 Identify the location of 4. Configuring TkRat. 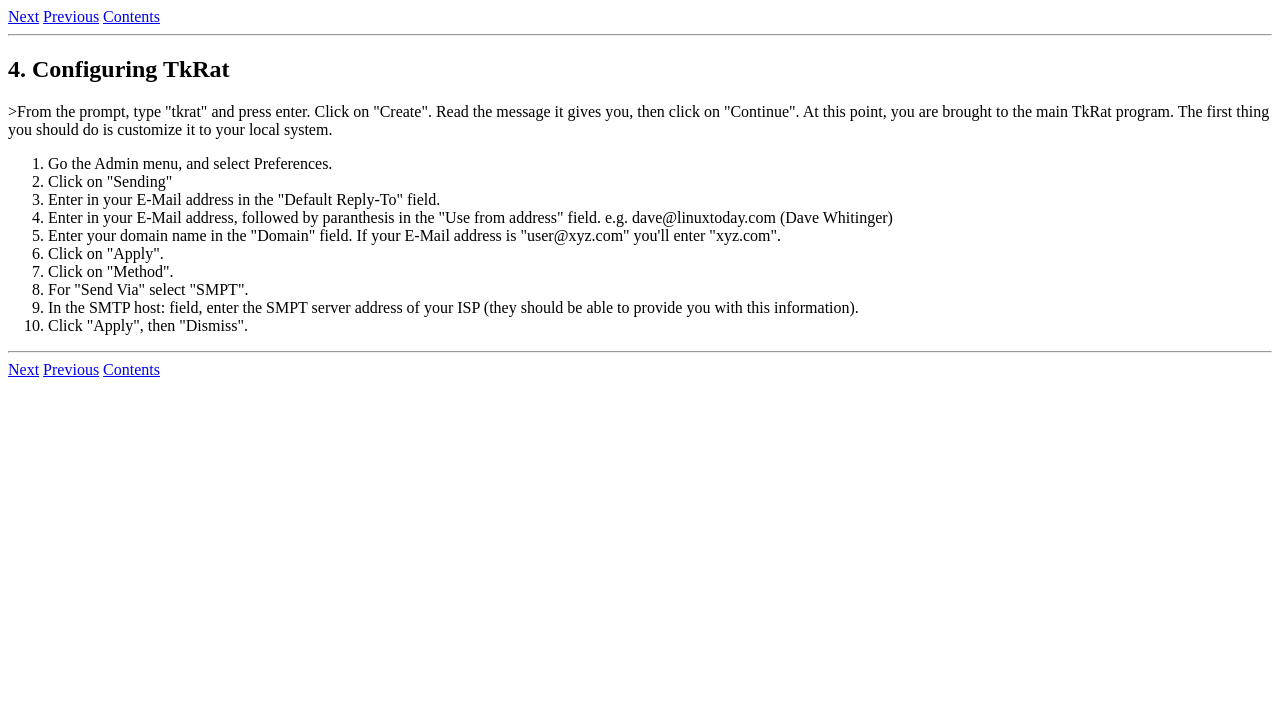
(119, 69).